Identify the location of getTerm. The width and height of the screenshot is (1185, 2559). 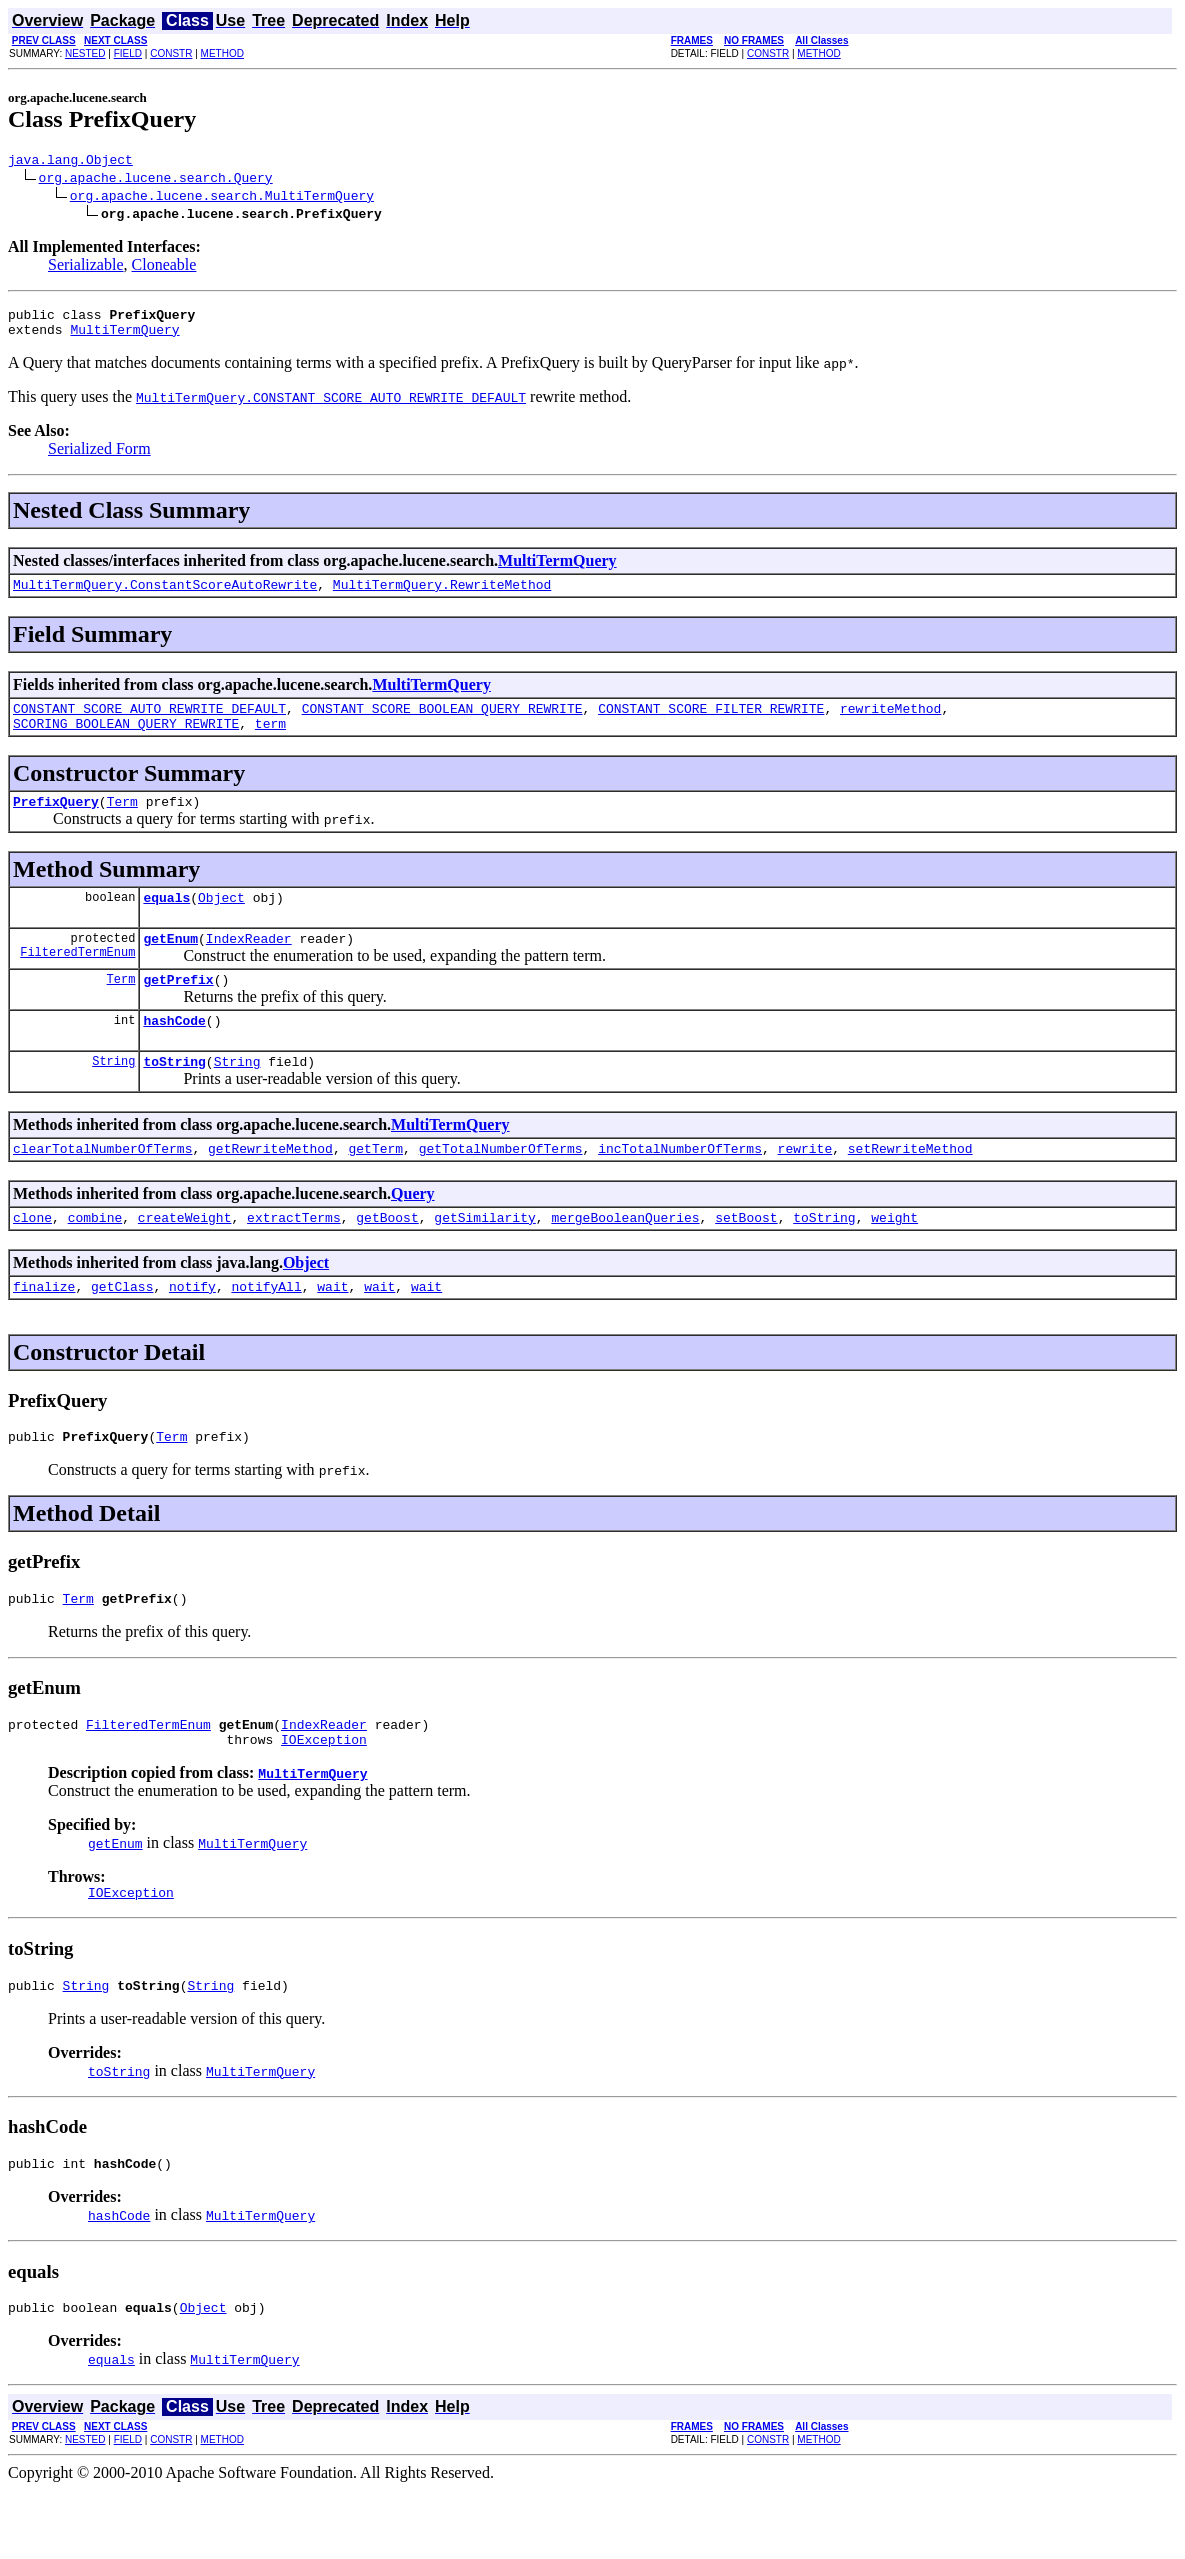
(375, 1187).